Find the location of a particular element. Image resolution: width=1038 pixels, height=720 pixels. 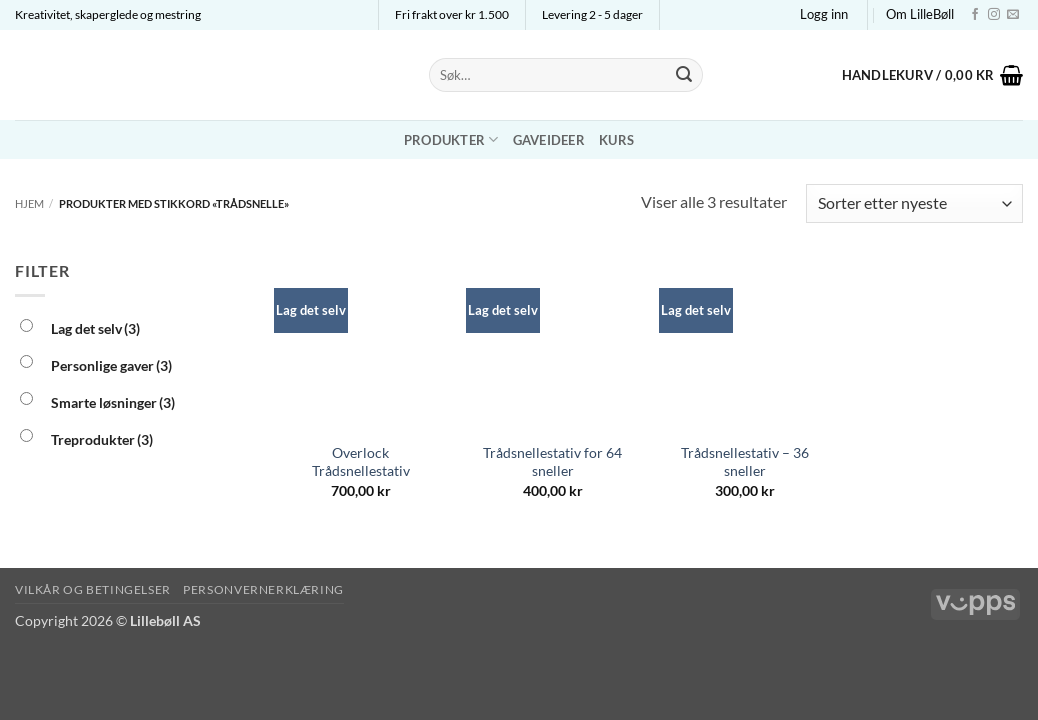

Personlige gaver is located at coordinates (111, 365).